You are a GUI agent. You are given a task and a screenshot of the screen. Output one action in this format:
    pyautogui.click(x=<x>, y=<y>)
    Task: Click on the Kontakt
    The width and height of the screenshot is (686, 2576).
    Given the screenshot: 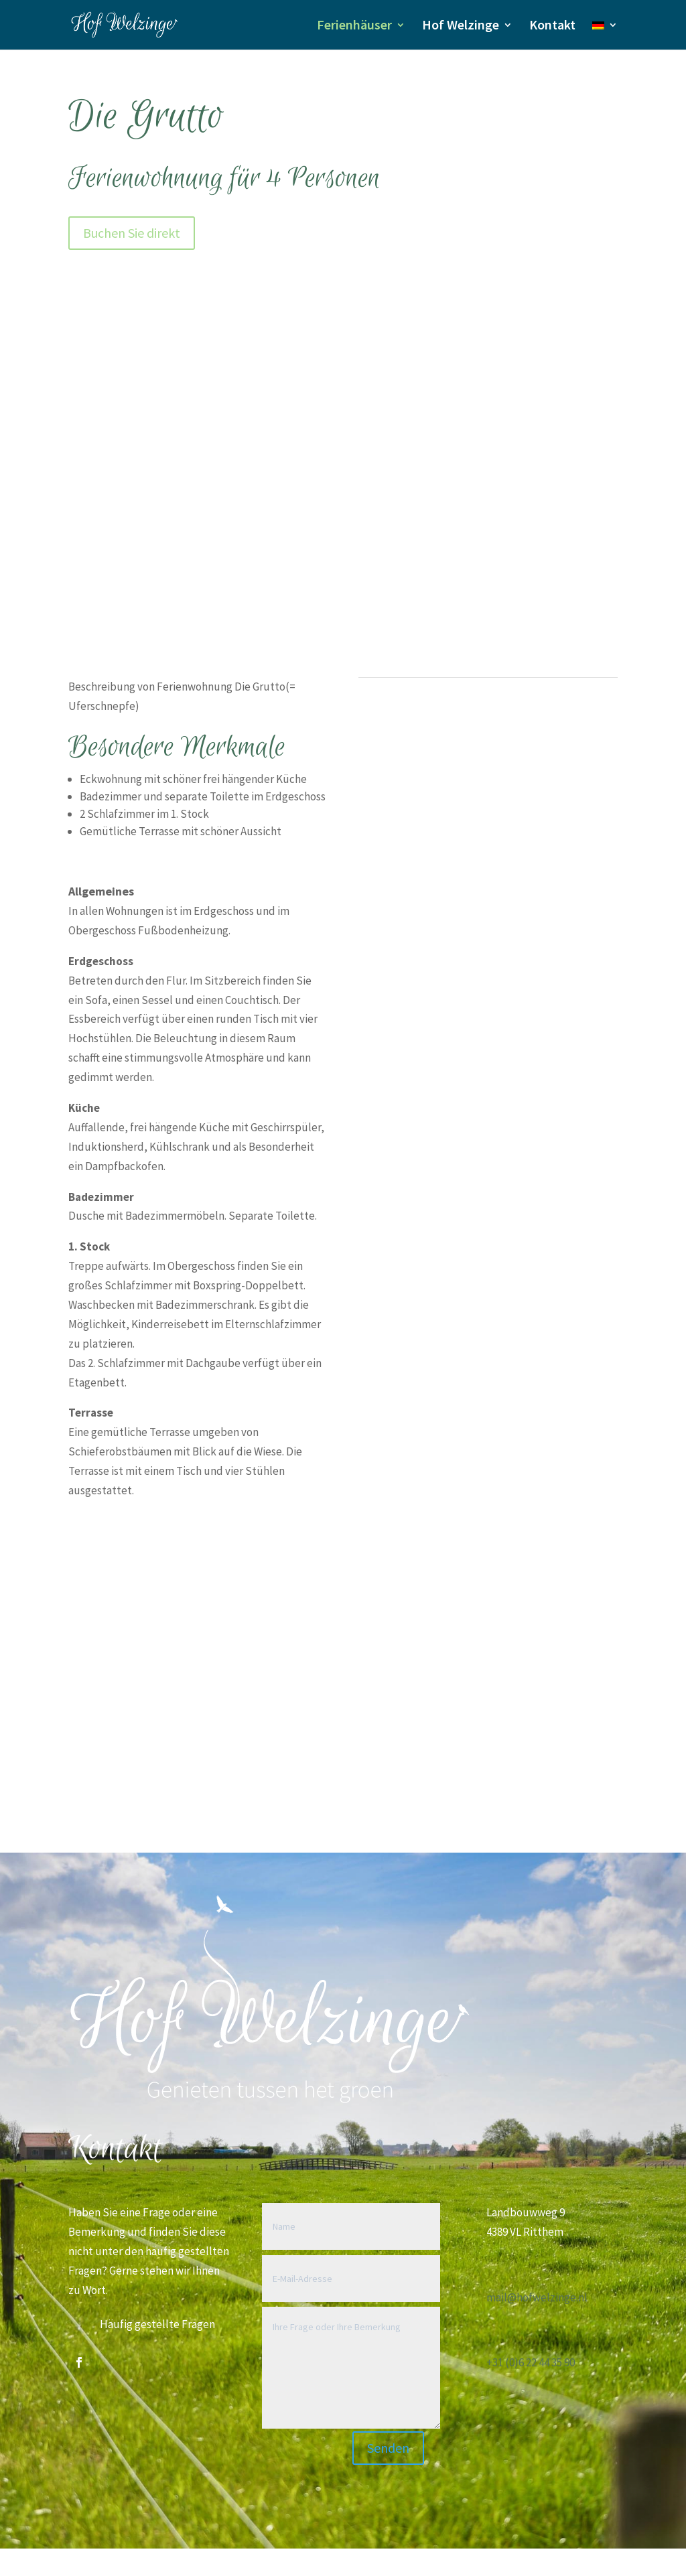 What is the action you would take?
    pyautogui.click(x=552, y=26)
    